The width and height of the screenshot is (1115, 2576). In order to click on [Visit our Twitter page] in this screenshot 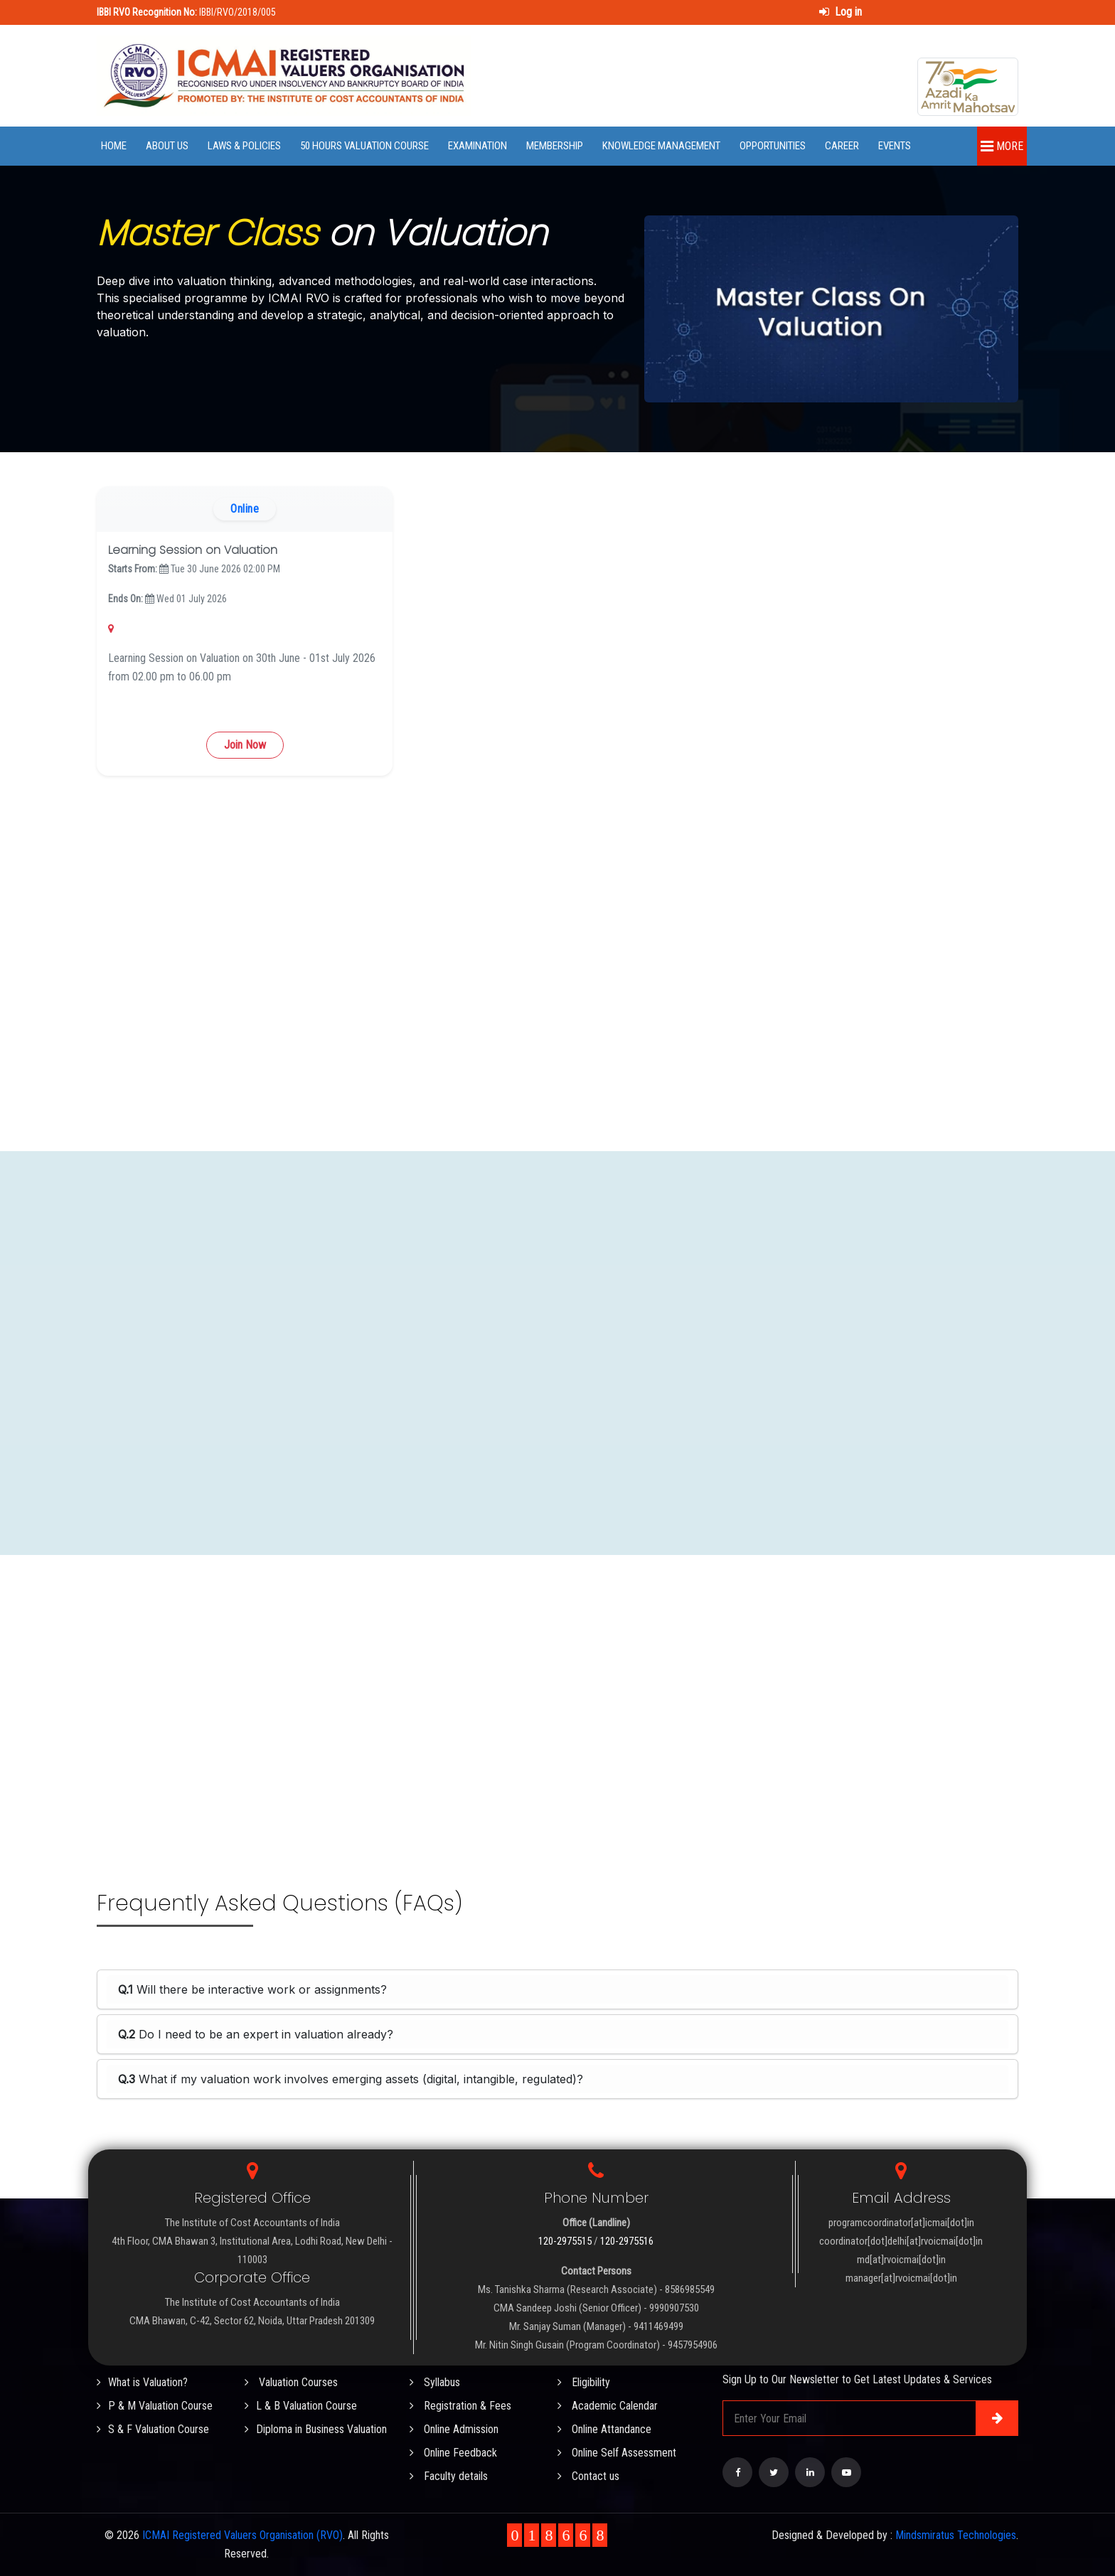, I will do `click(774, 2472)`.